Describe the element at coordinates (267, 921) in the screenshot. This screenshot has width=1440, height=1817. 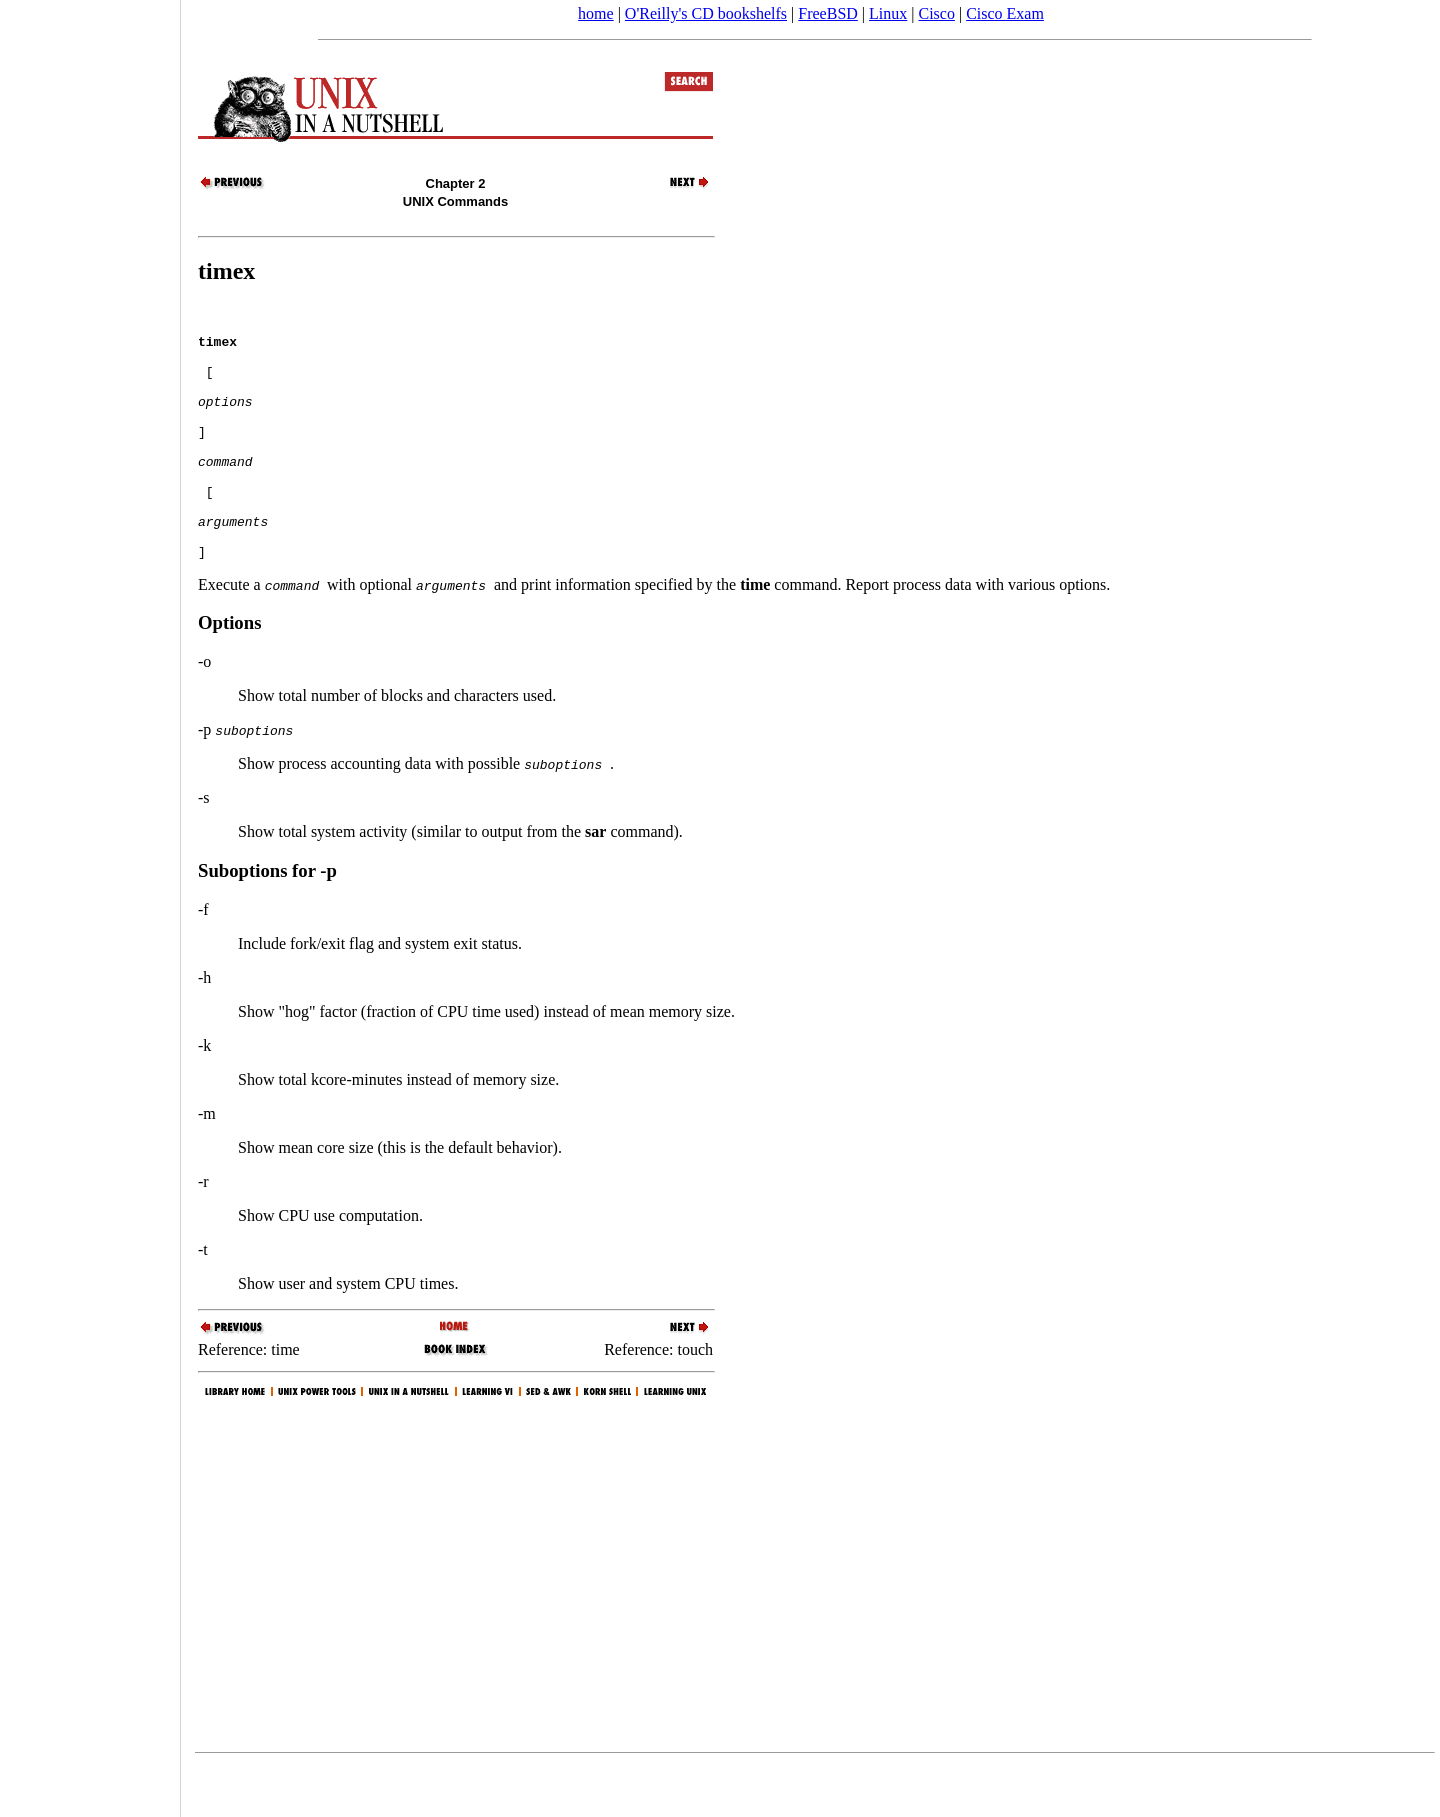
I see `Suboptions for` at that location.